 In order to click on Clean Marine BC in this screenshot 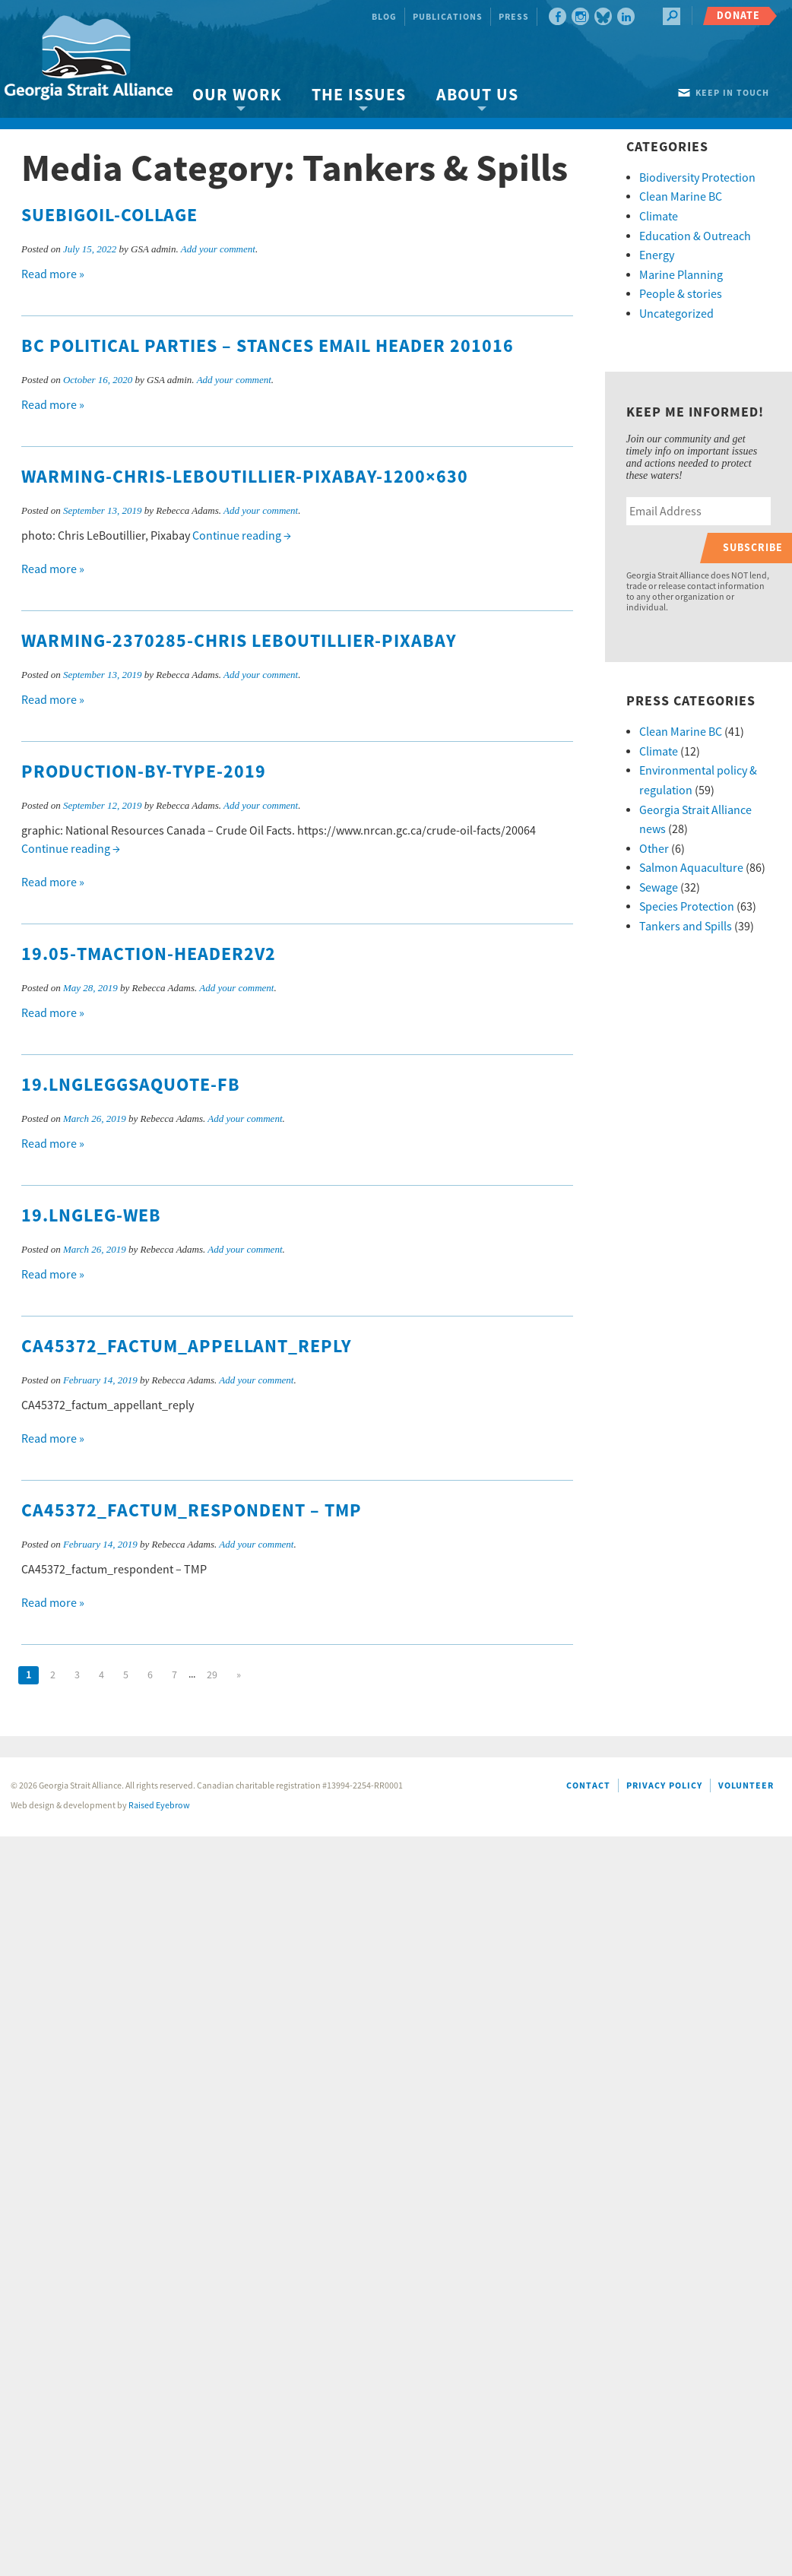, I will do `click(680, 196)`.